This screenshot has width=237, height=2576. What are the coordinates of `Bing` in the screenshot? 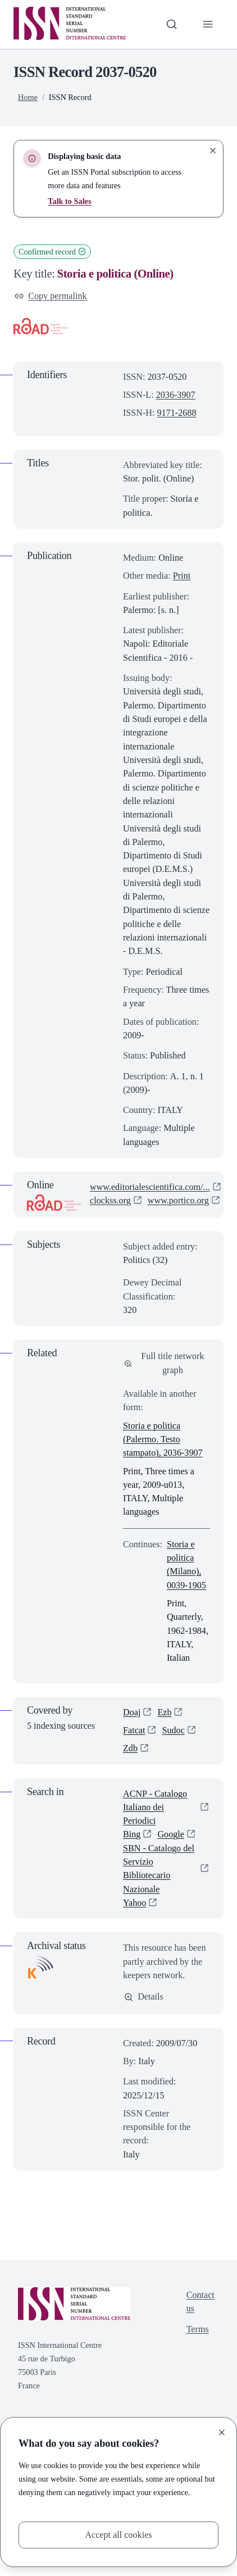 It's located at (131, 1834).